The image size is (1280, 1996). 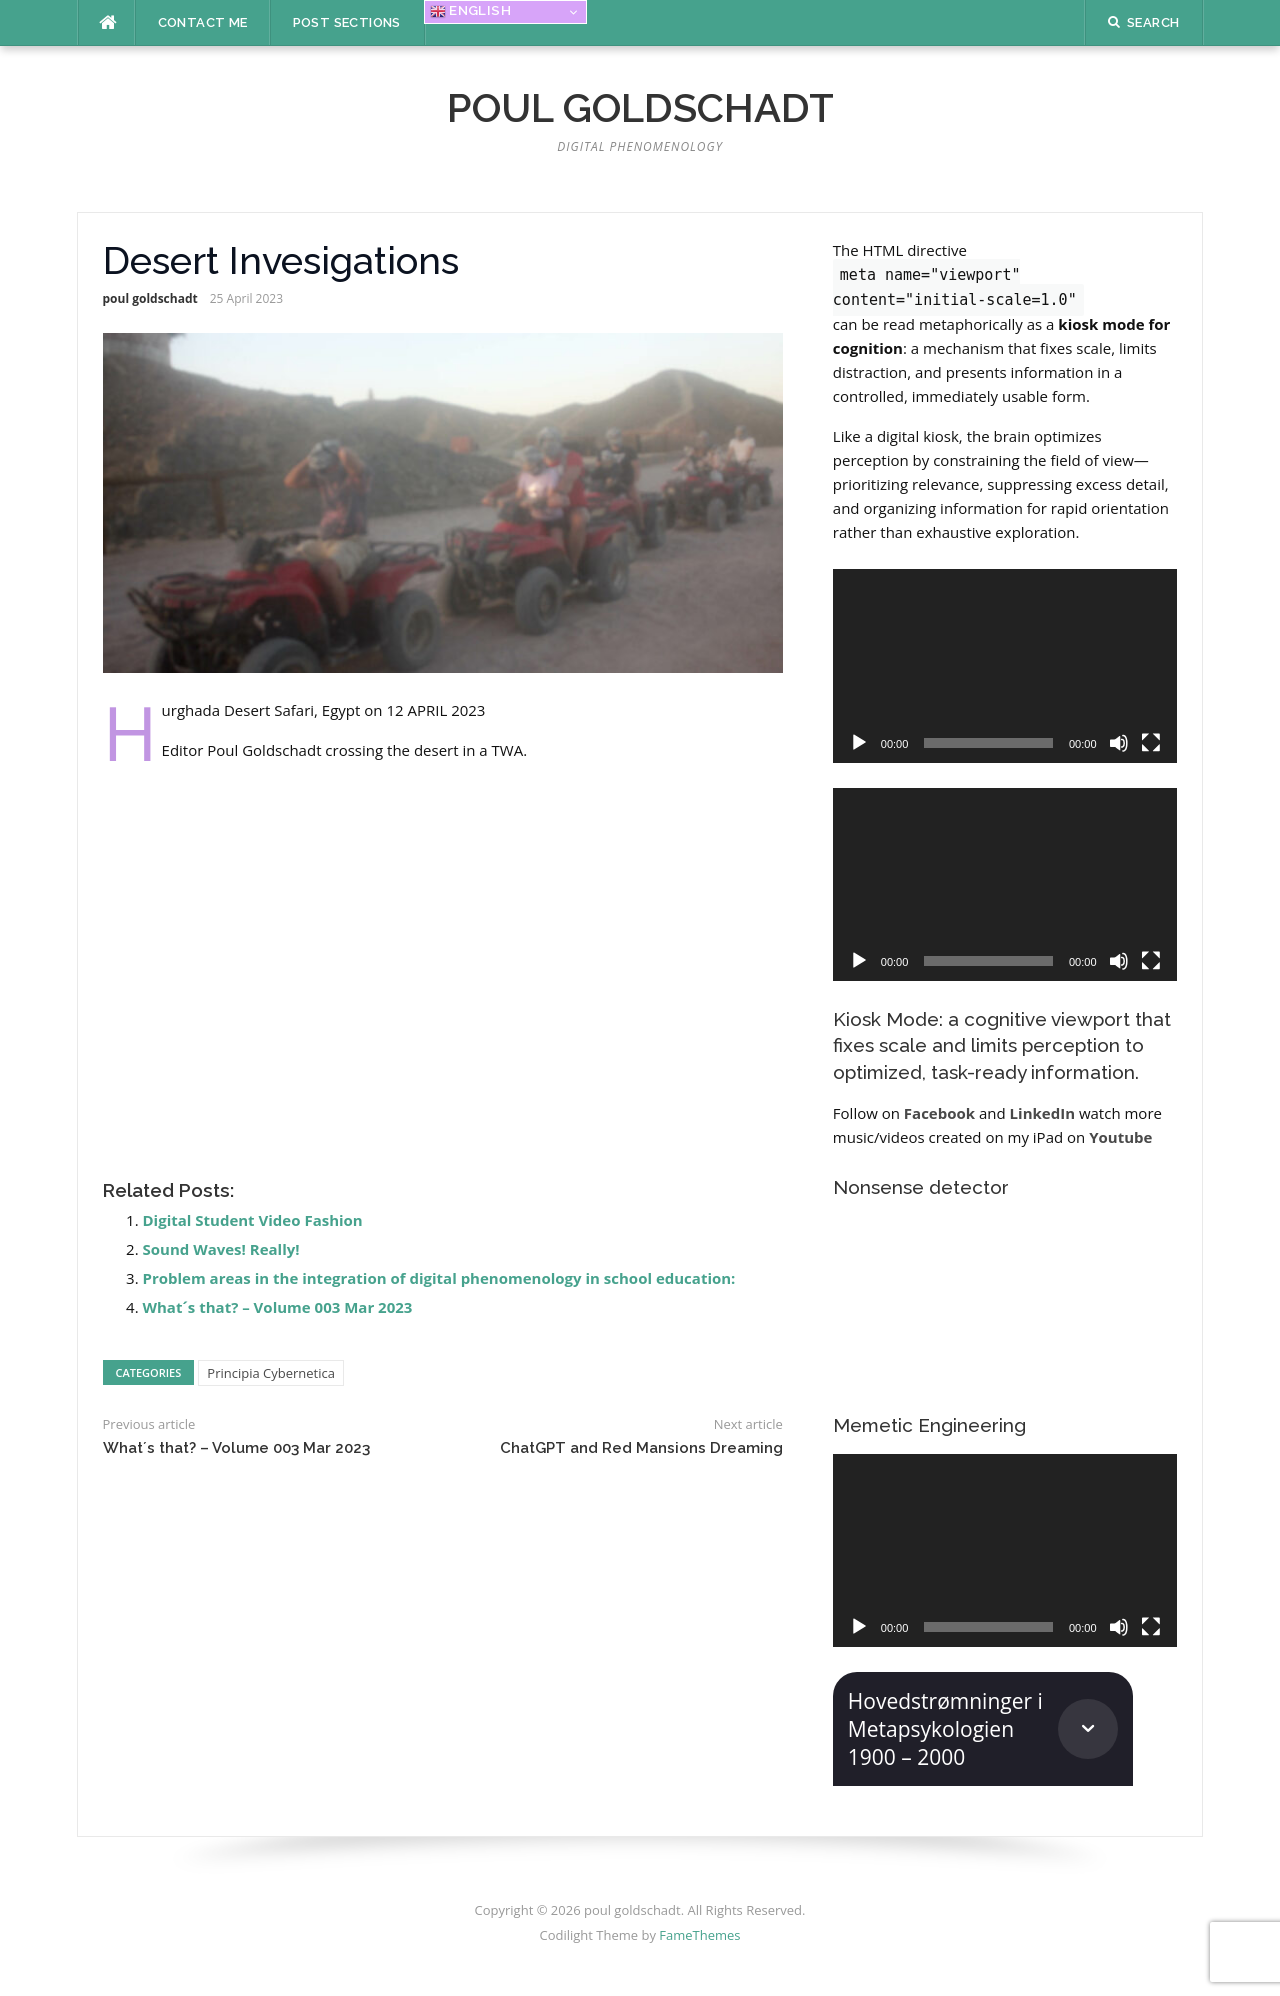 I want to click on [Play], so click(x=859, y=743).